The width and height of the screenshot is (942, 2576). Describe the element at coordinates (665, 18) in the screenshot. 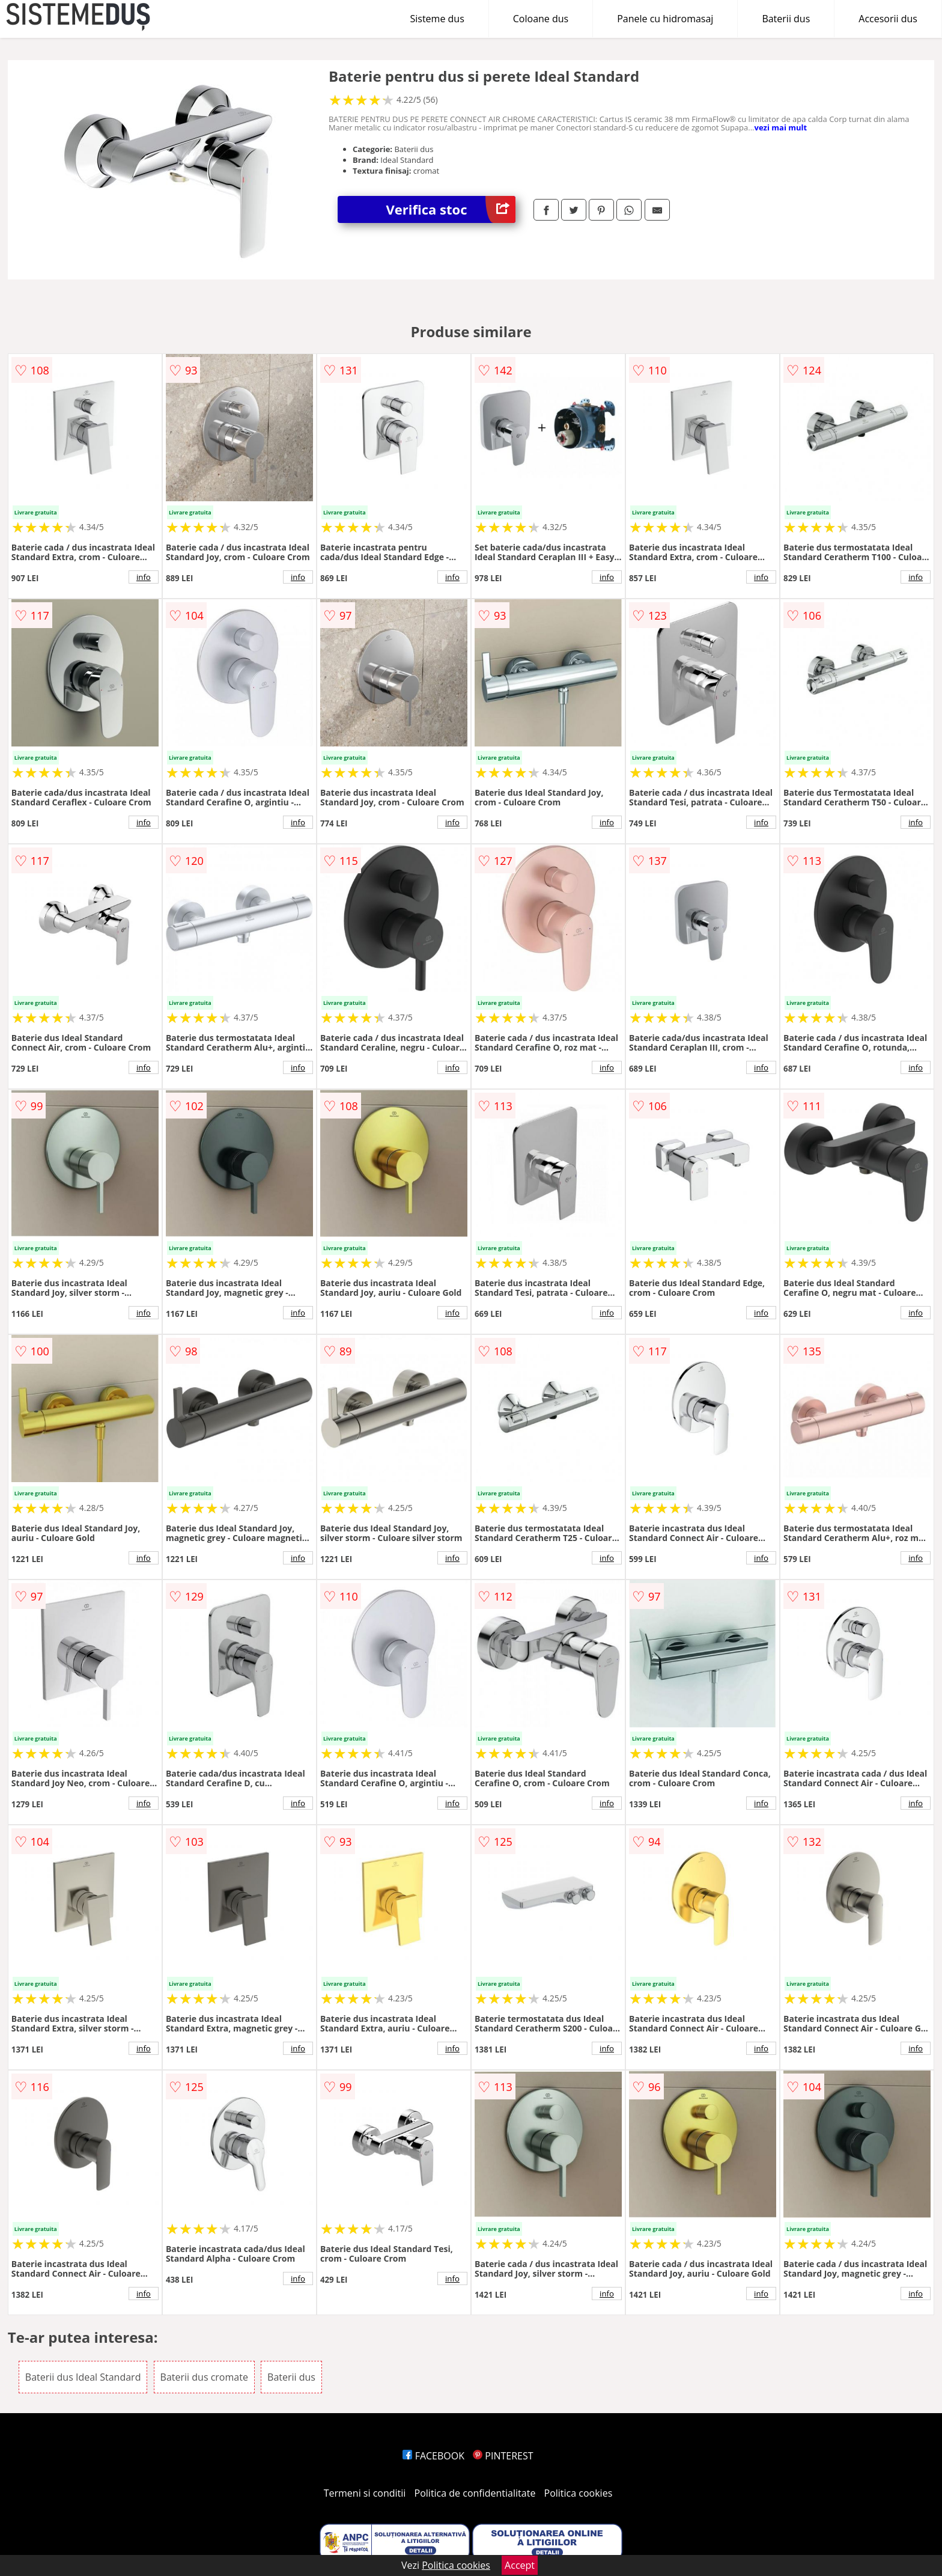

I see `Panele cu hidromasaj` at that location.